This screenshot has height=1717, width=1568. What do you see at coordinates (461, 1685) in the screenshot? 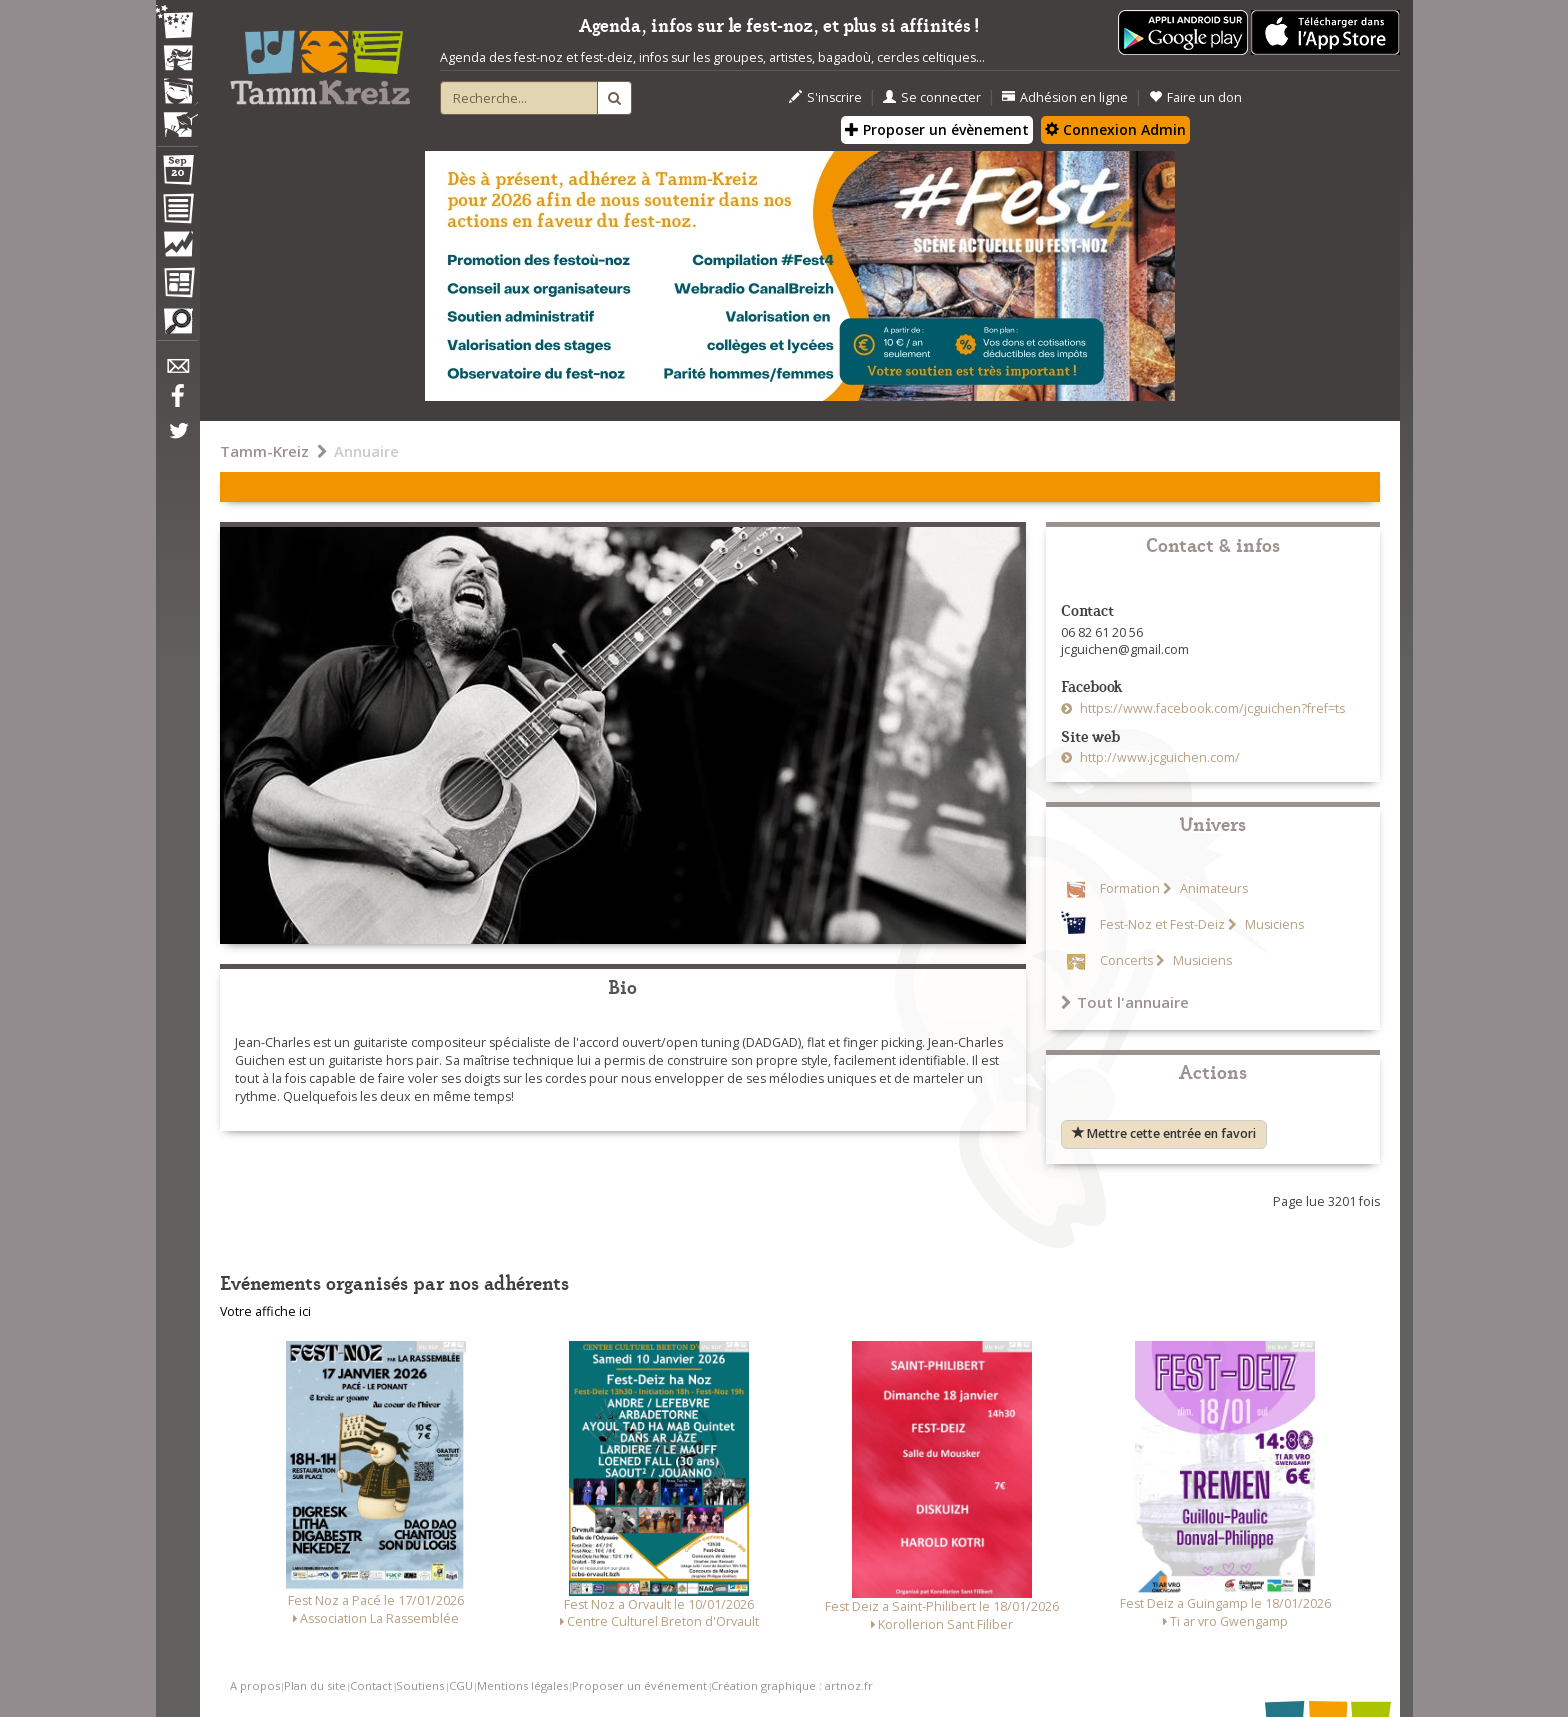
I see `CGU` at bounding box center [461, 1685].